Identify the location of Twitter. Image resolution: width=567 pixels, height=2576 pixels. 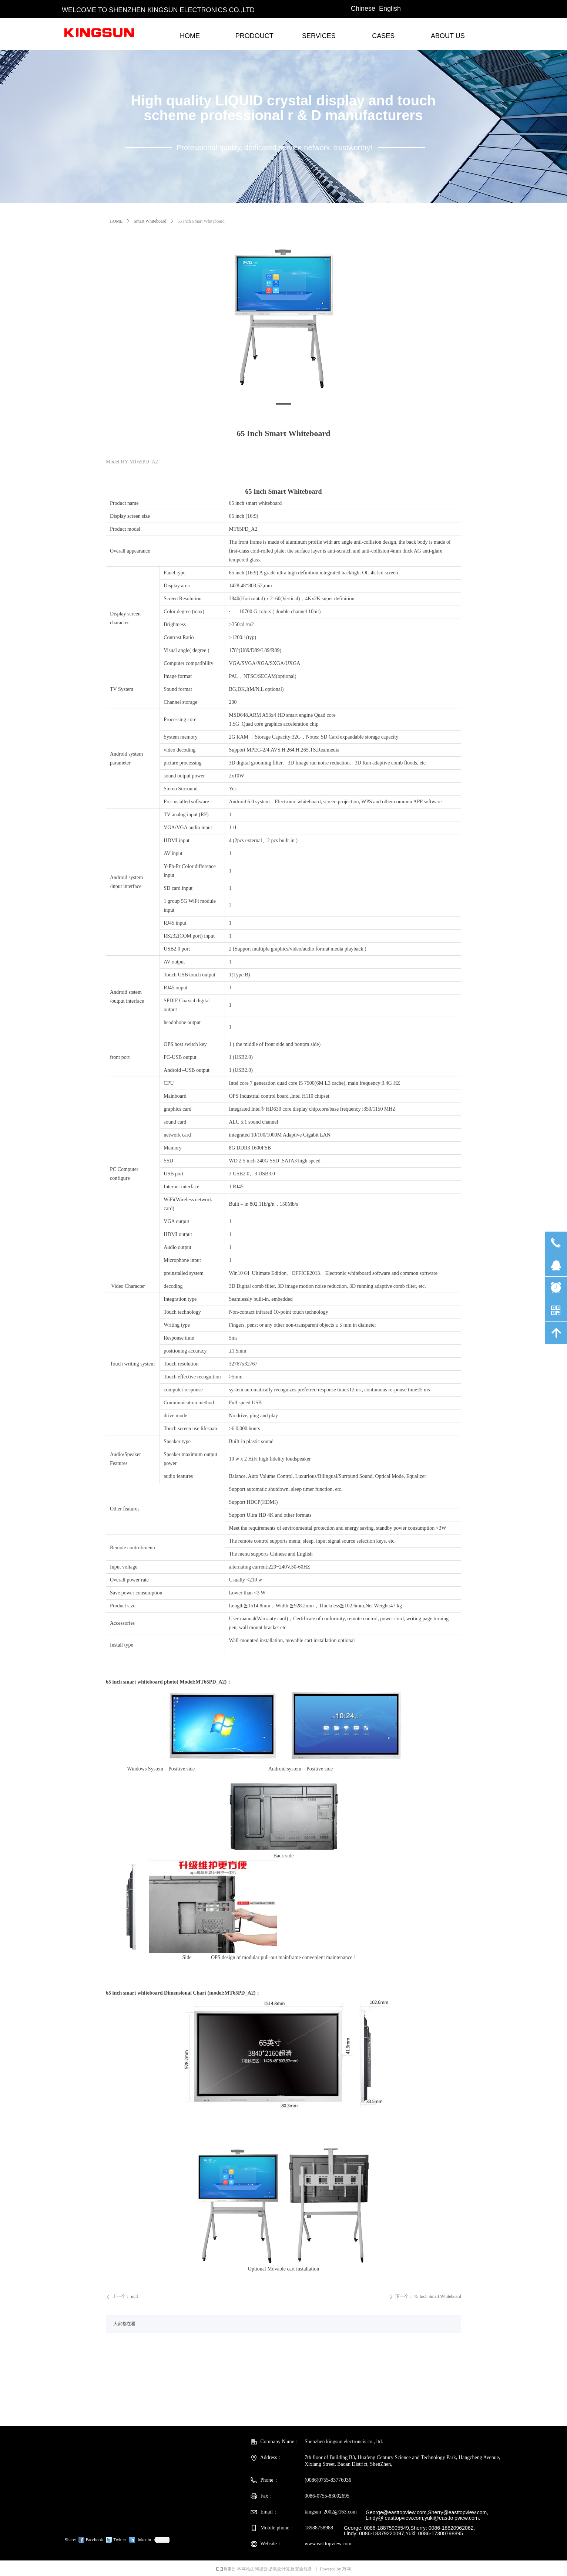
(119, 2539).